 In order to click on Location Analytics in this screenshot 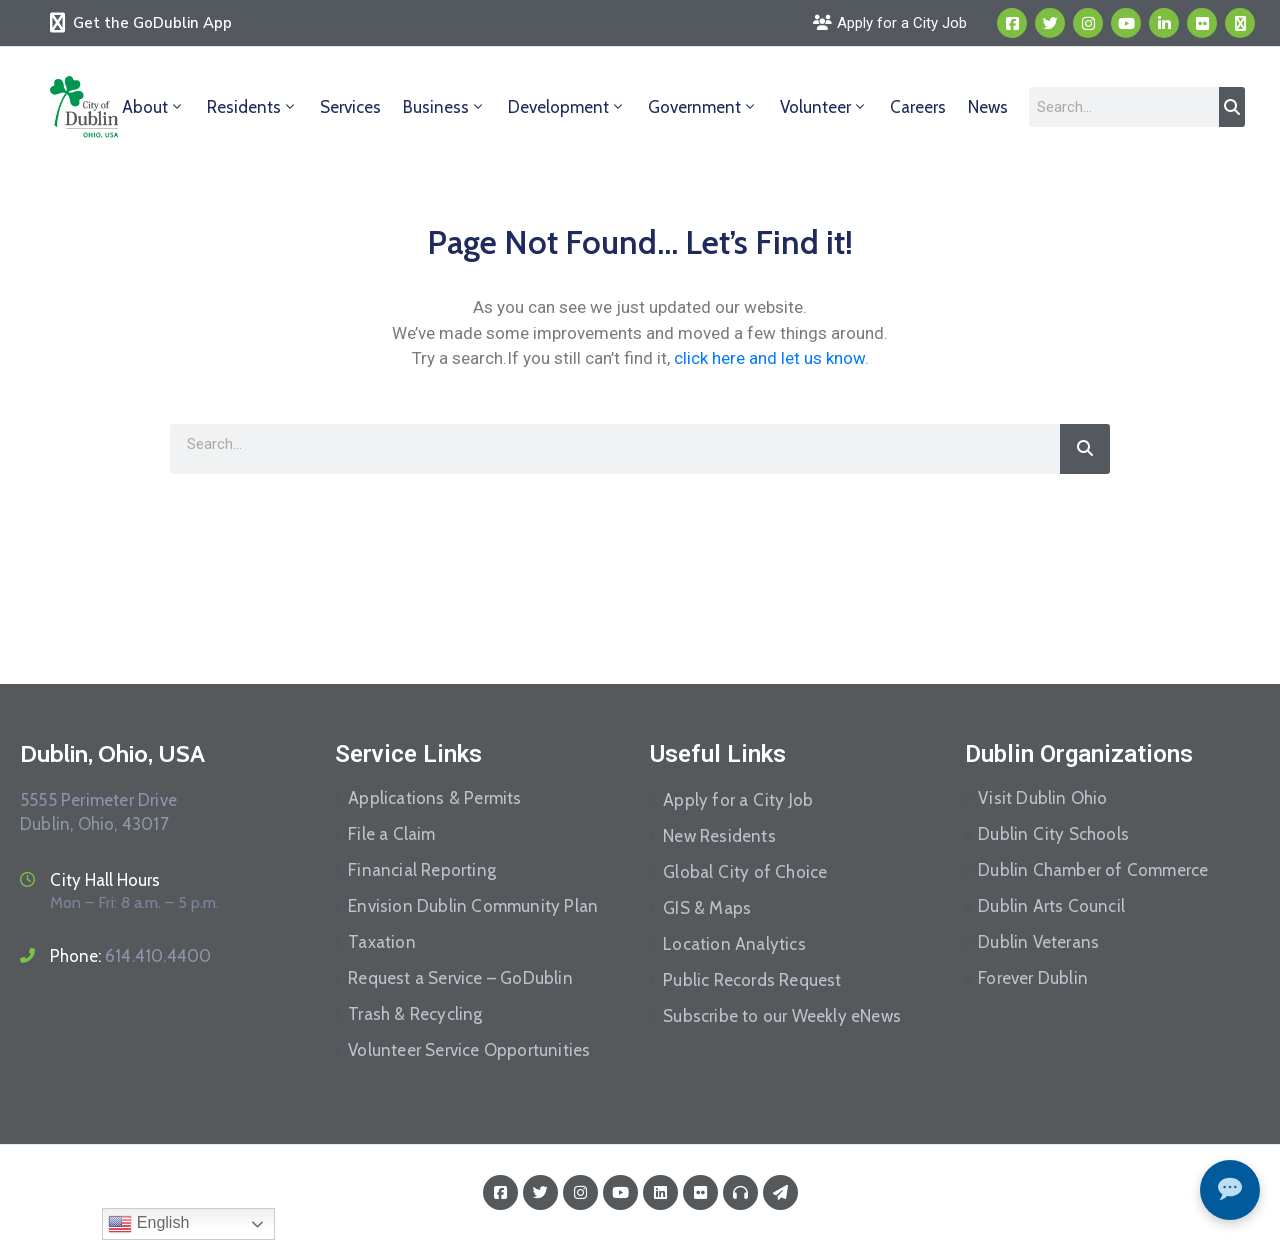, I will do `click(734, 944)`.